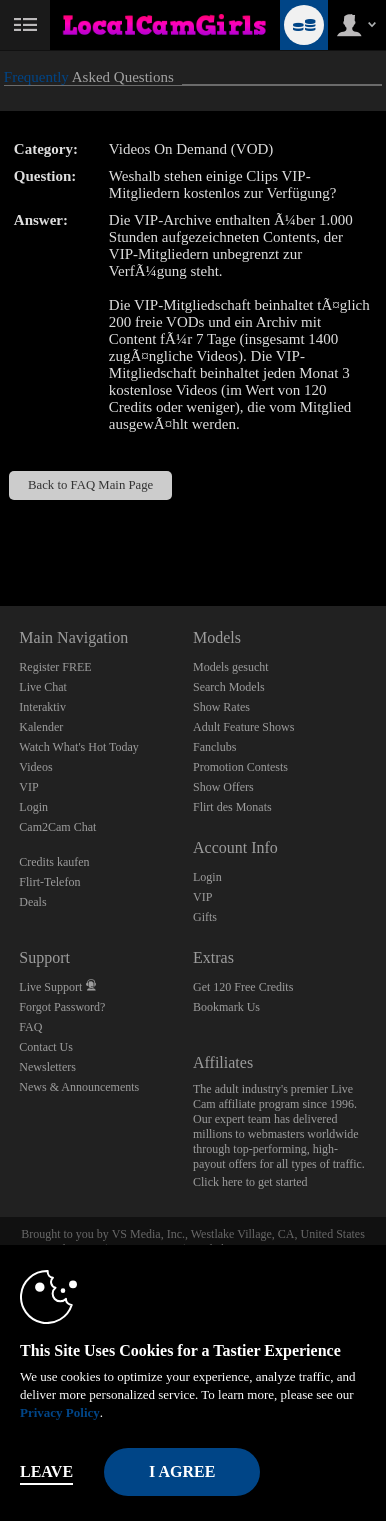  I want to click on Flirt-Telefon, so click(49, 882).